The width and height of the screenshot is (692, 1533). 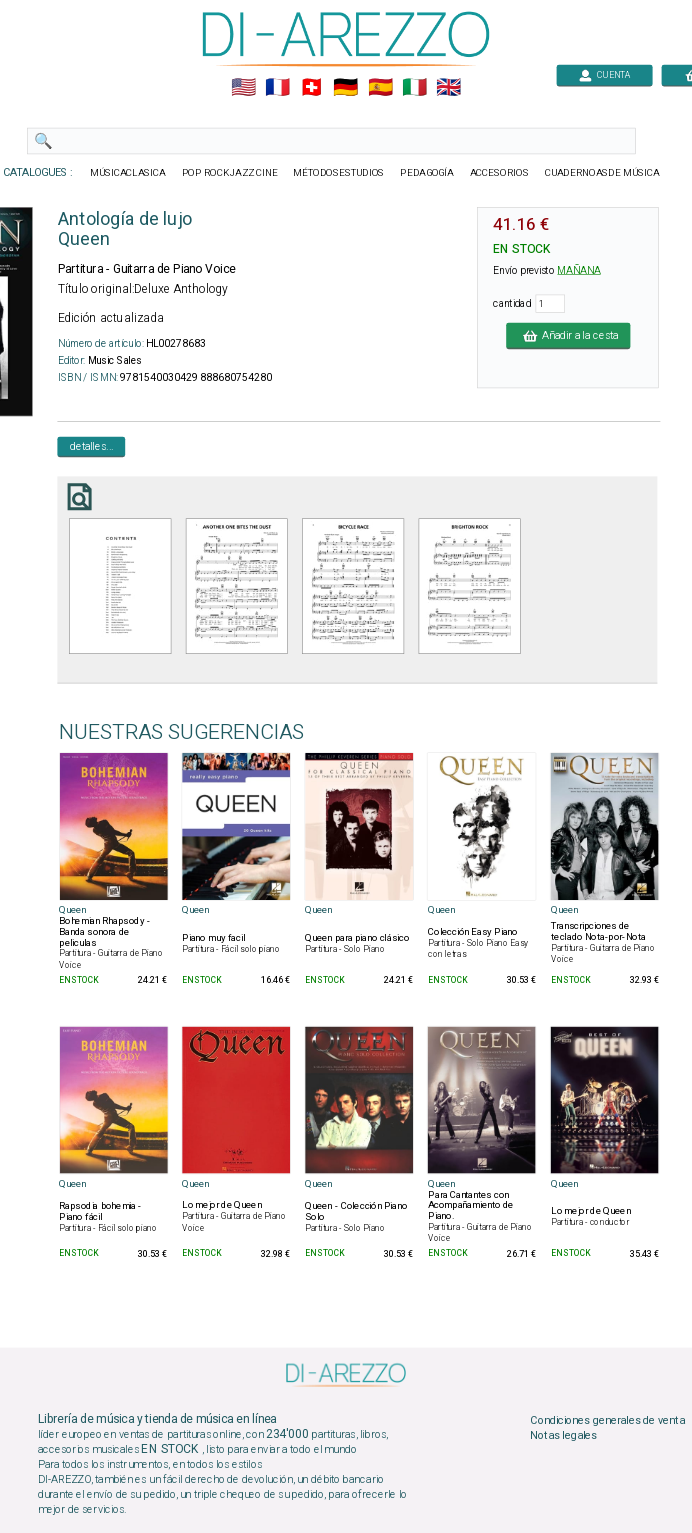 What do you see at coordinates (243, 88) in the screenshot?
I see `🇺🇲` at bounding box center [243, 88].